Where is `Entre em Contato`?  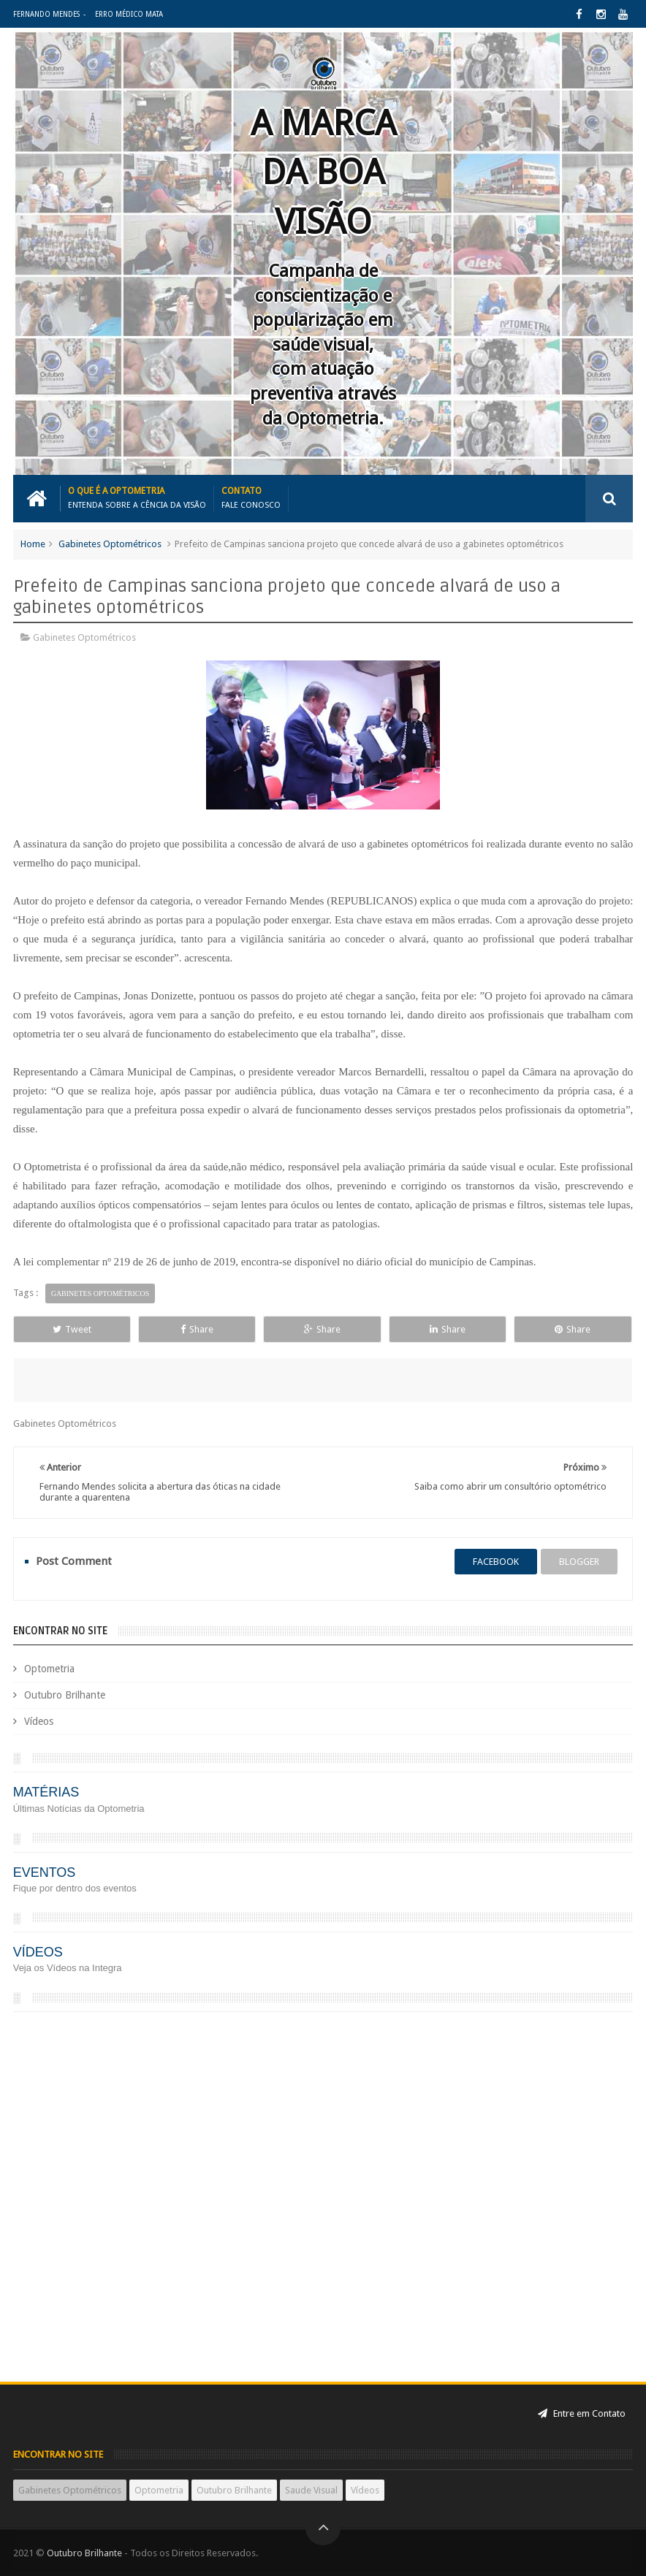 Entre em Contato is located at coordinates (582, 2413).